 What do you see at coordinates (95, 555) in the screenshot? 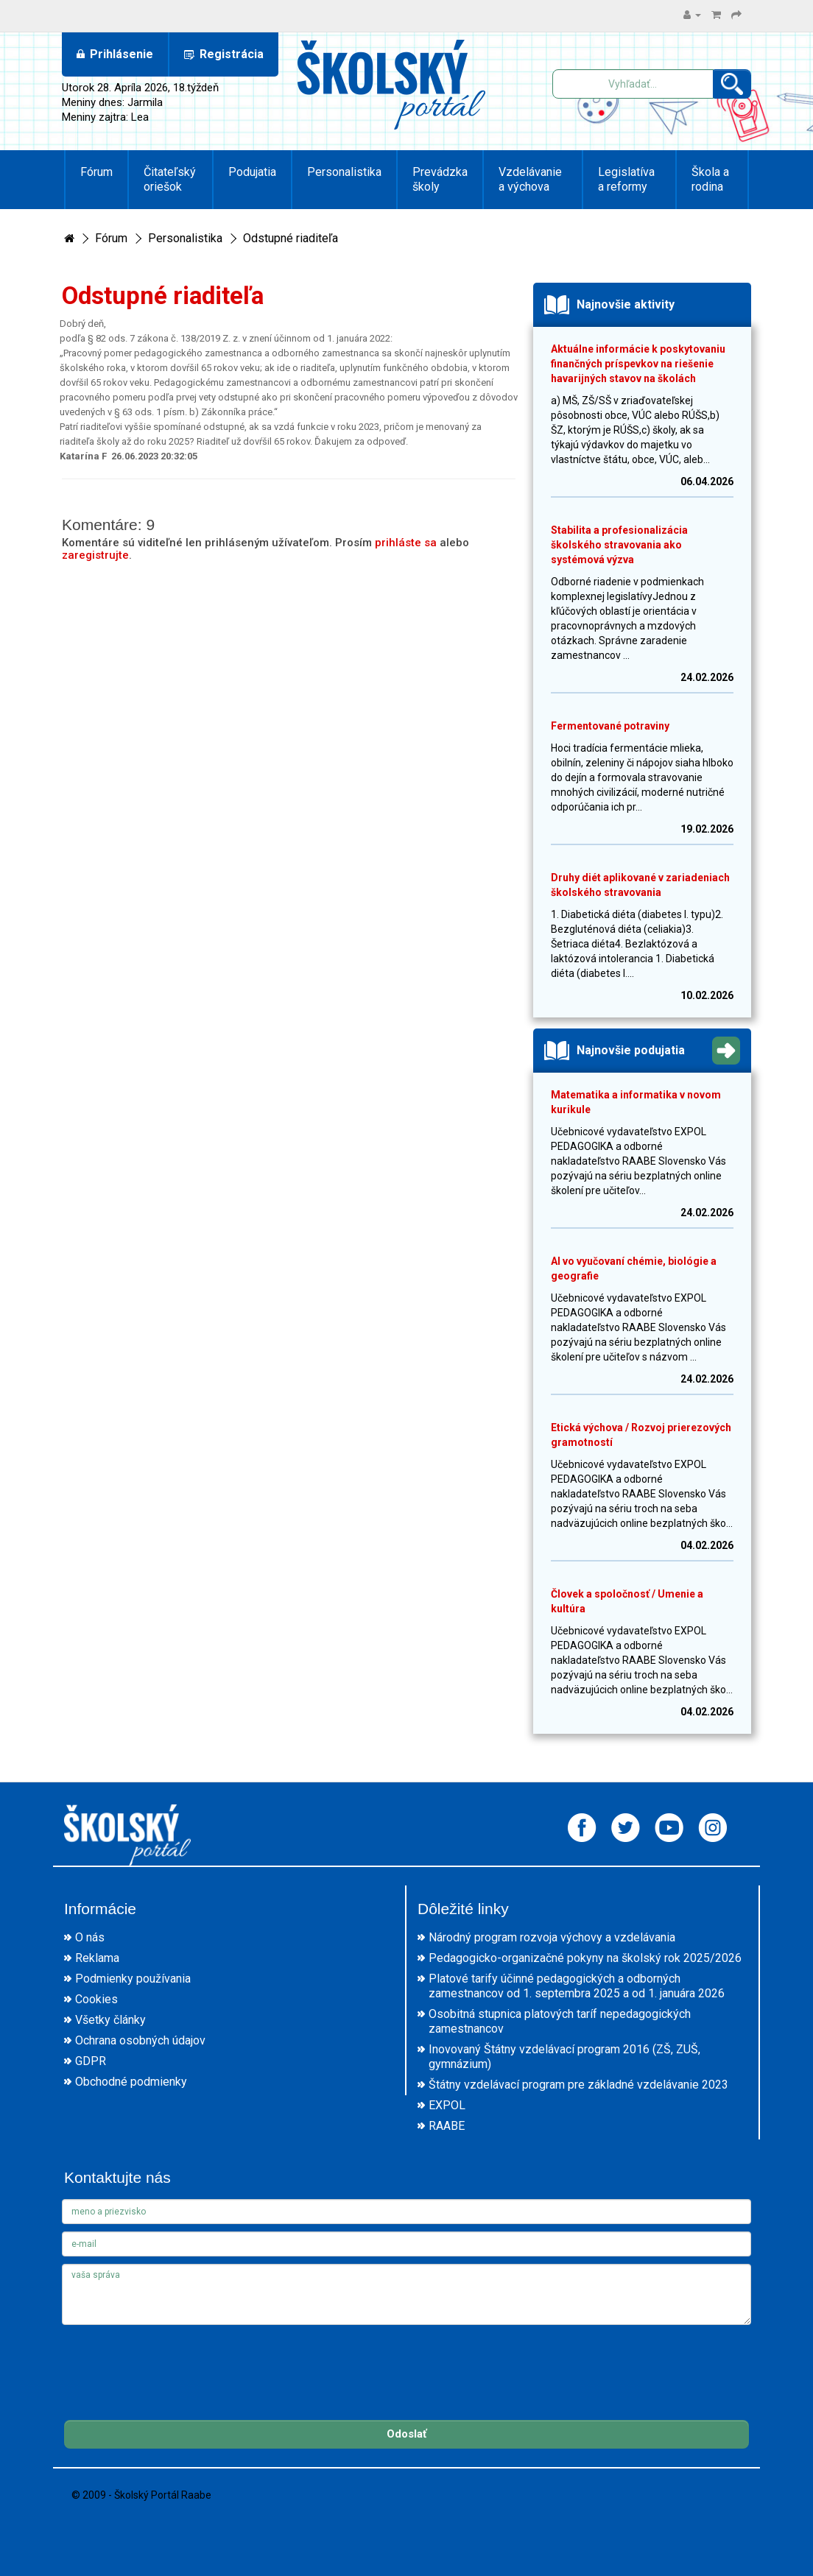
I see `zaregistrujte` at bounding box center [95, 555].